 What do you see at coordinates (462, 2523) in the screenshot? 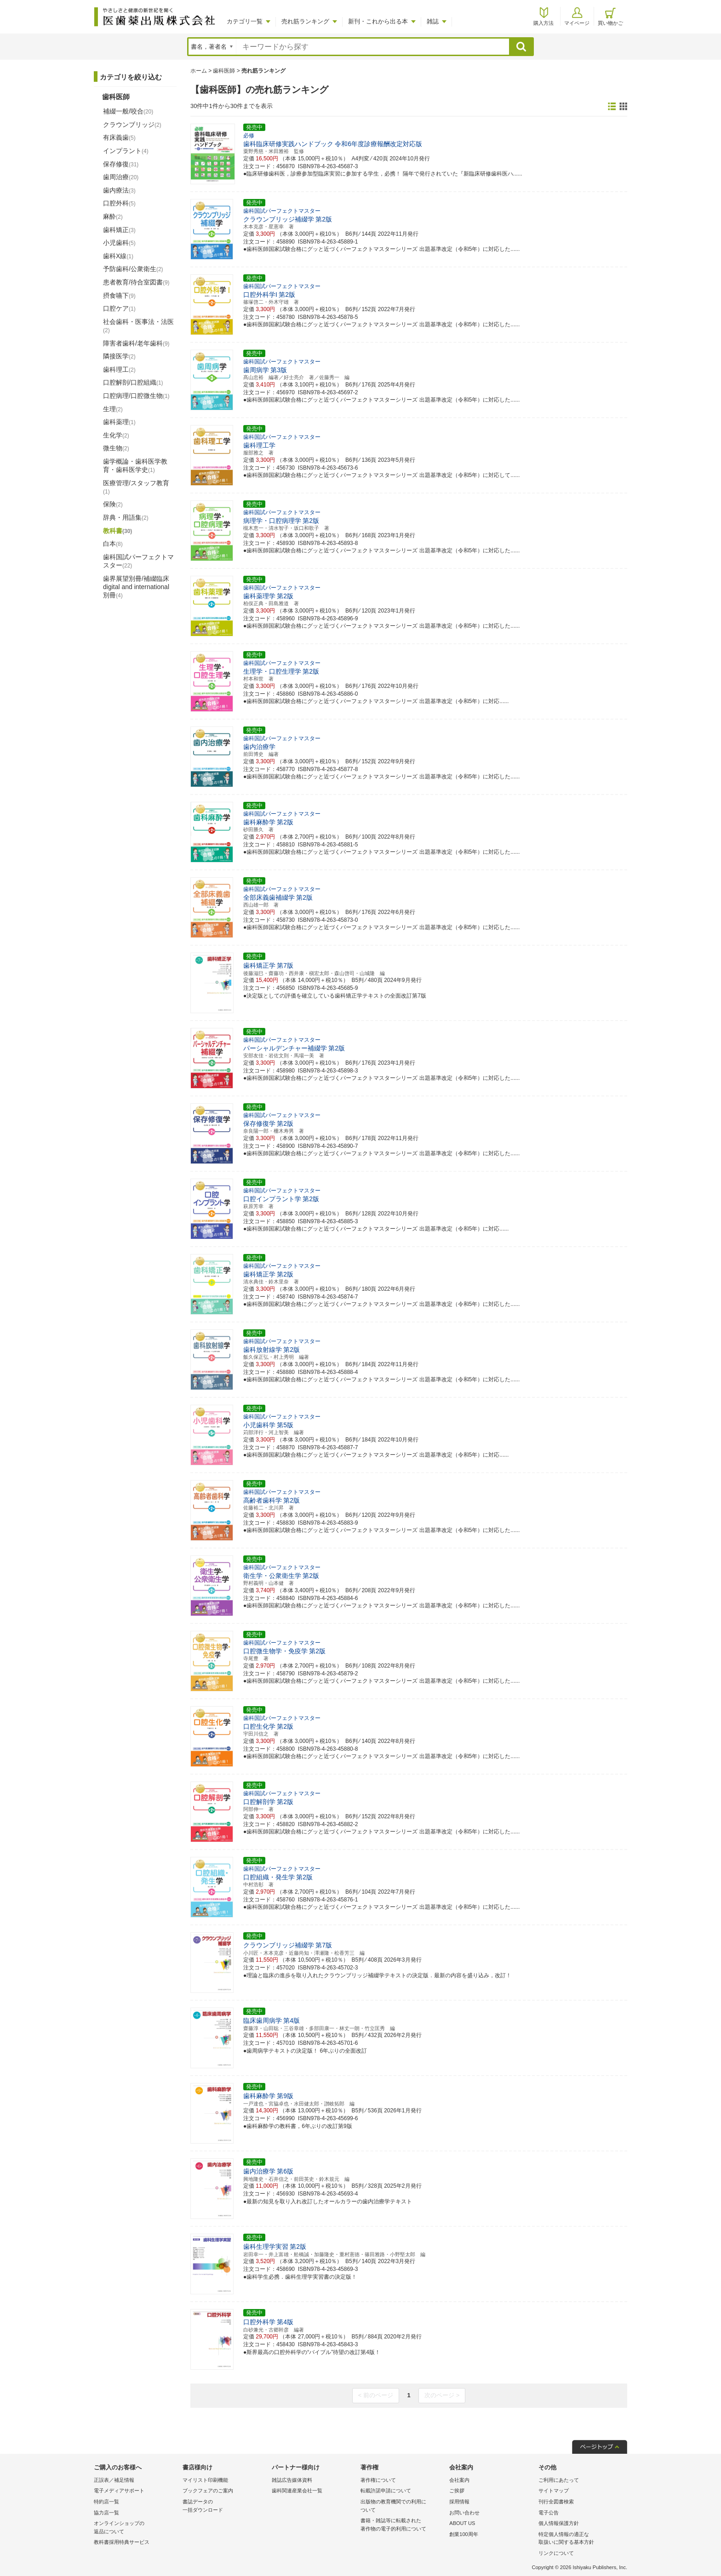
I see `ABOUT US` at bounding box center [462, 2523].